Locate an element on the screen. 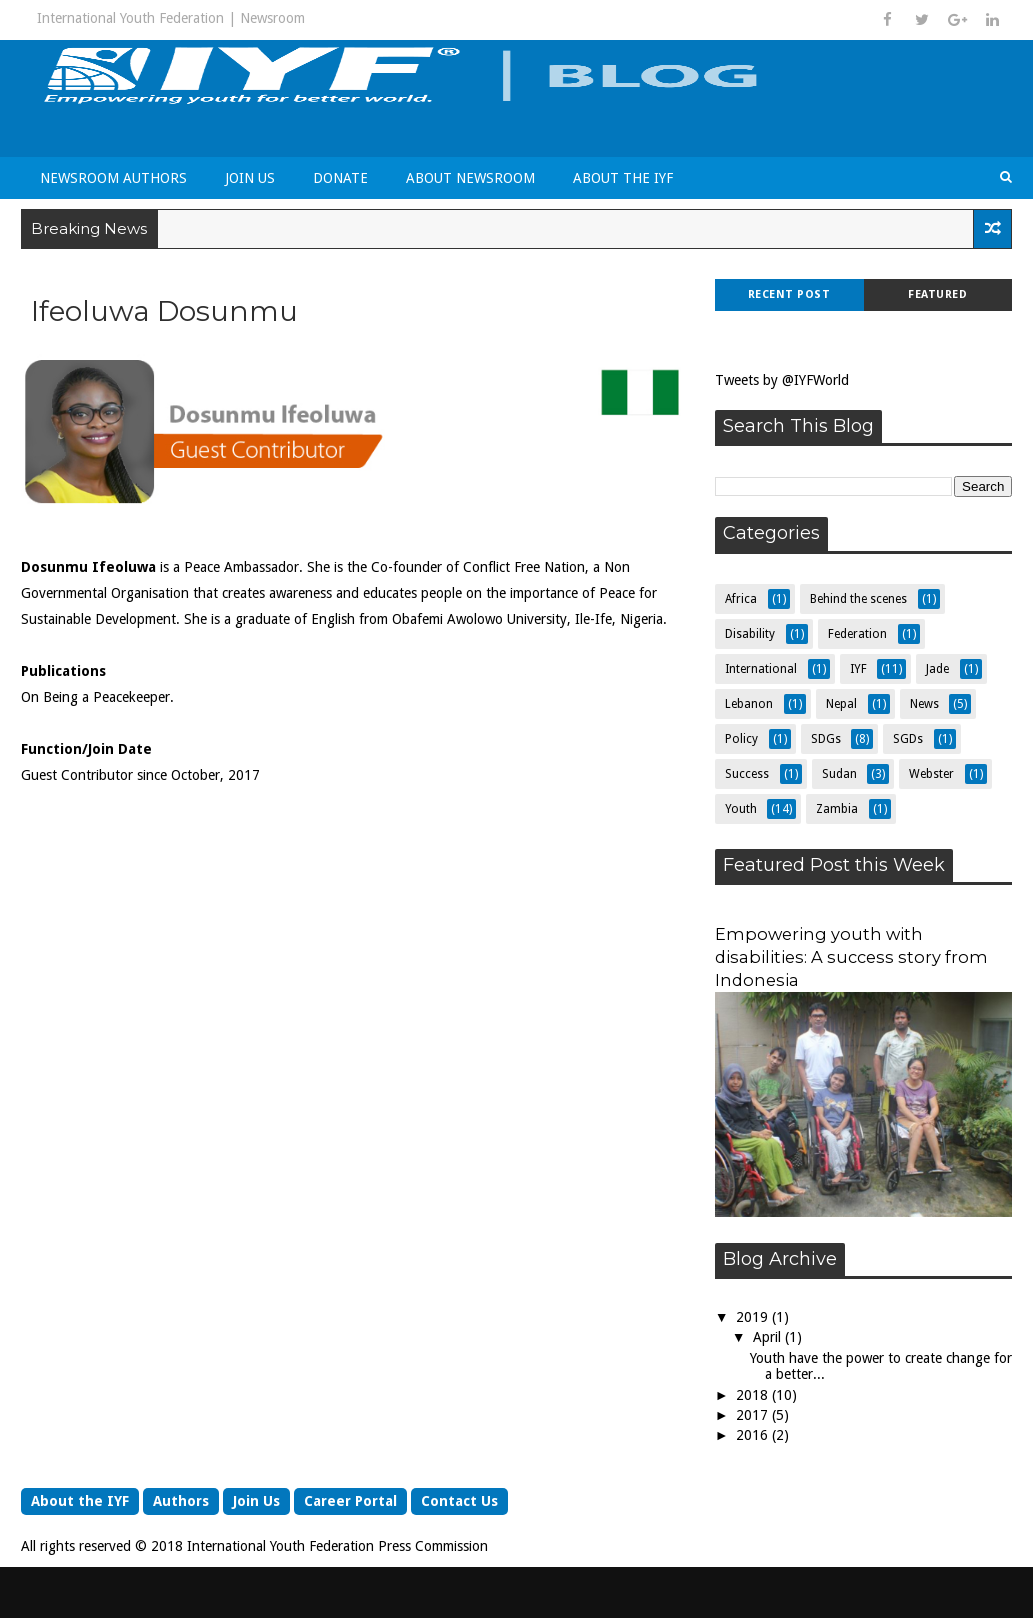  2019 is located at coordinates (754, 1317).